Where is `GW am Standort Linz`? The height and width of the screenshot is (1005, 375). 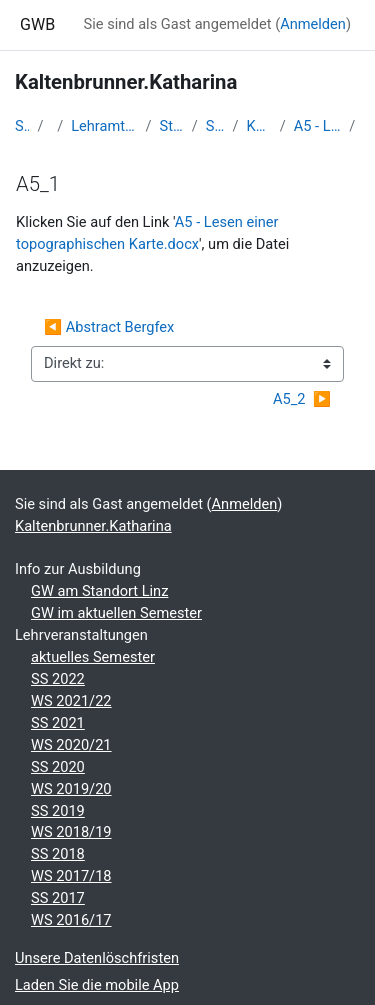 GW am Standort Linz is located at coordinates (99, 591).